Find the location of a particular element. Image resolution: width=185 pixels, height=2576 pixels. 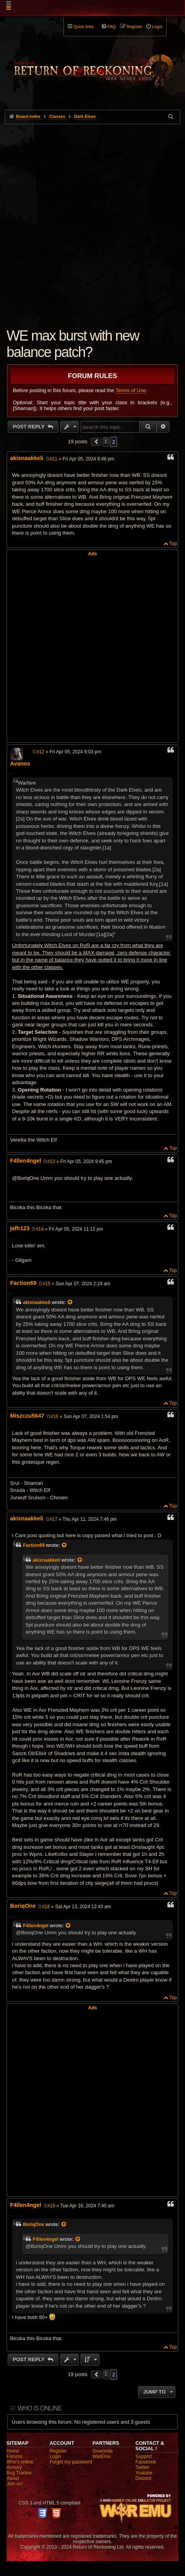

Login [menuitem] is located at coordinates (157, 26).